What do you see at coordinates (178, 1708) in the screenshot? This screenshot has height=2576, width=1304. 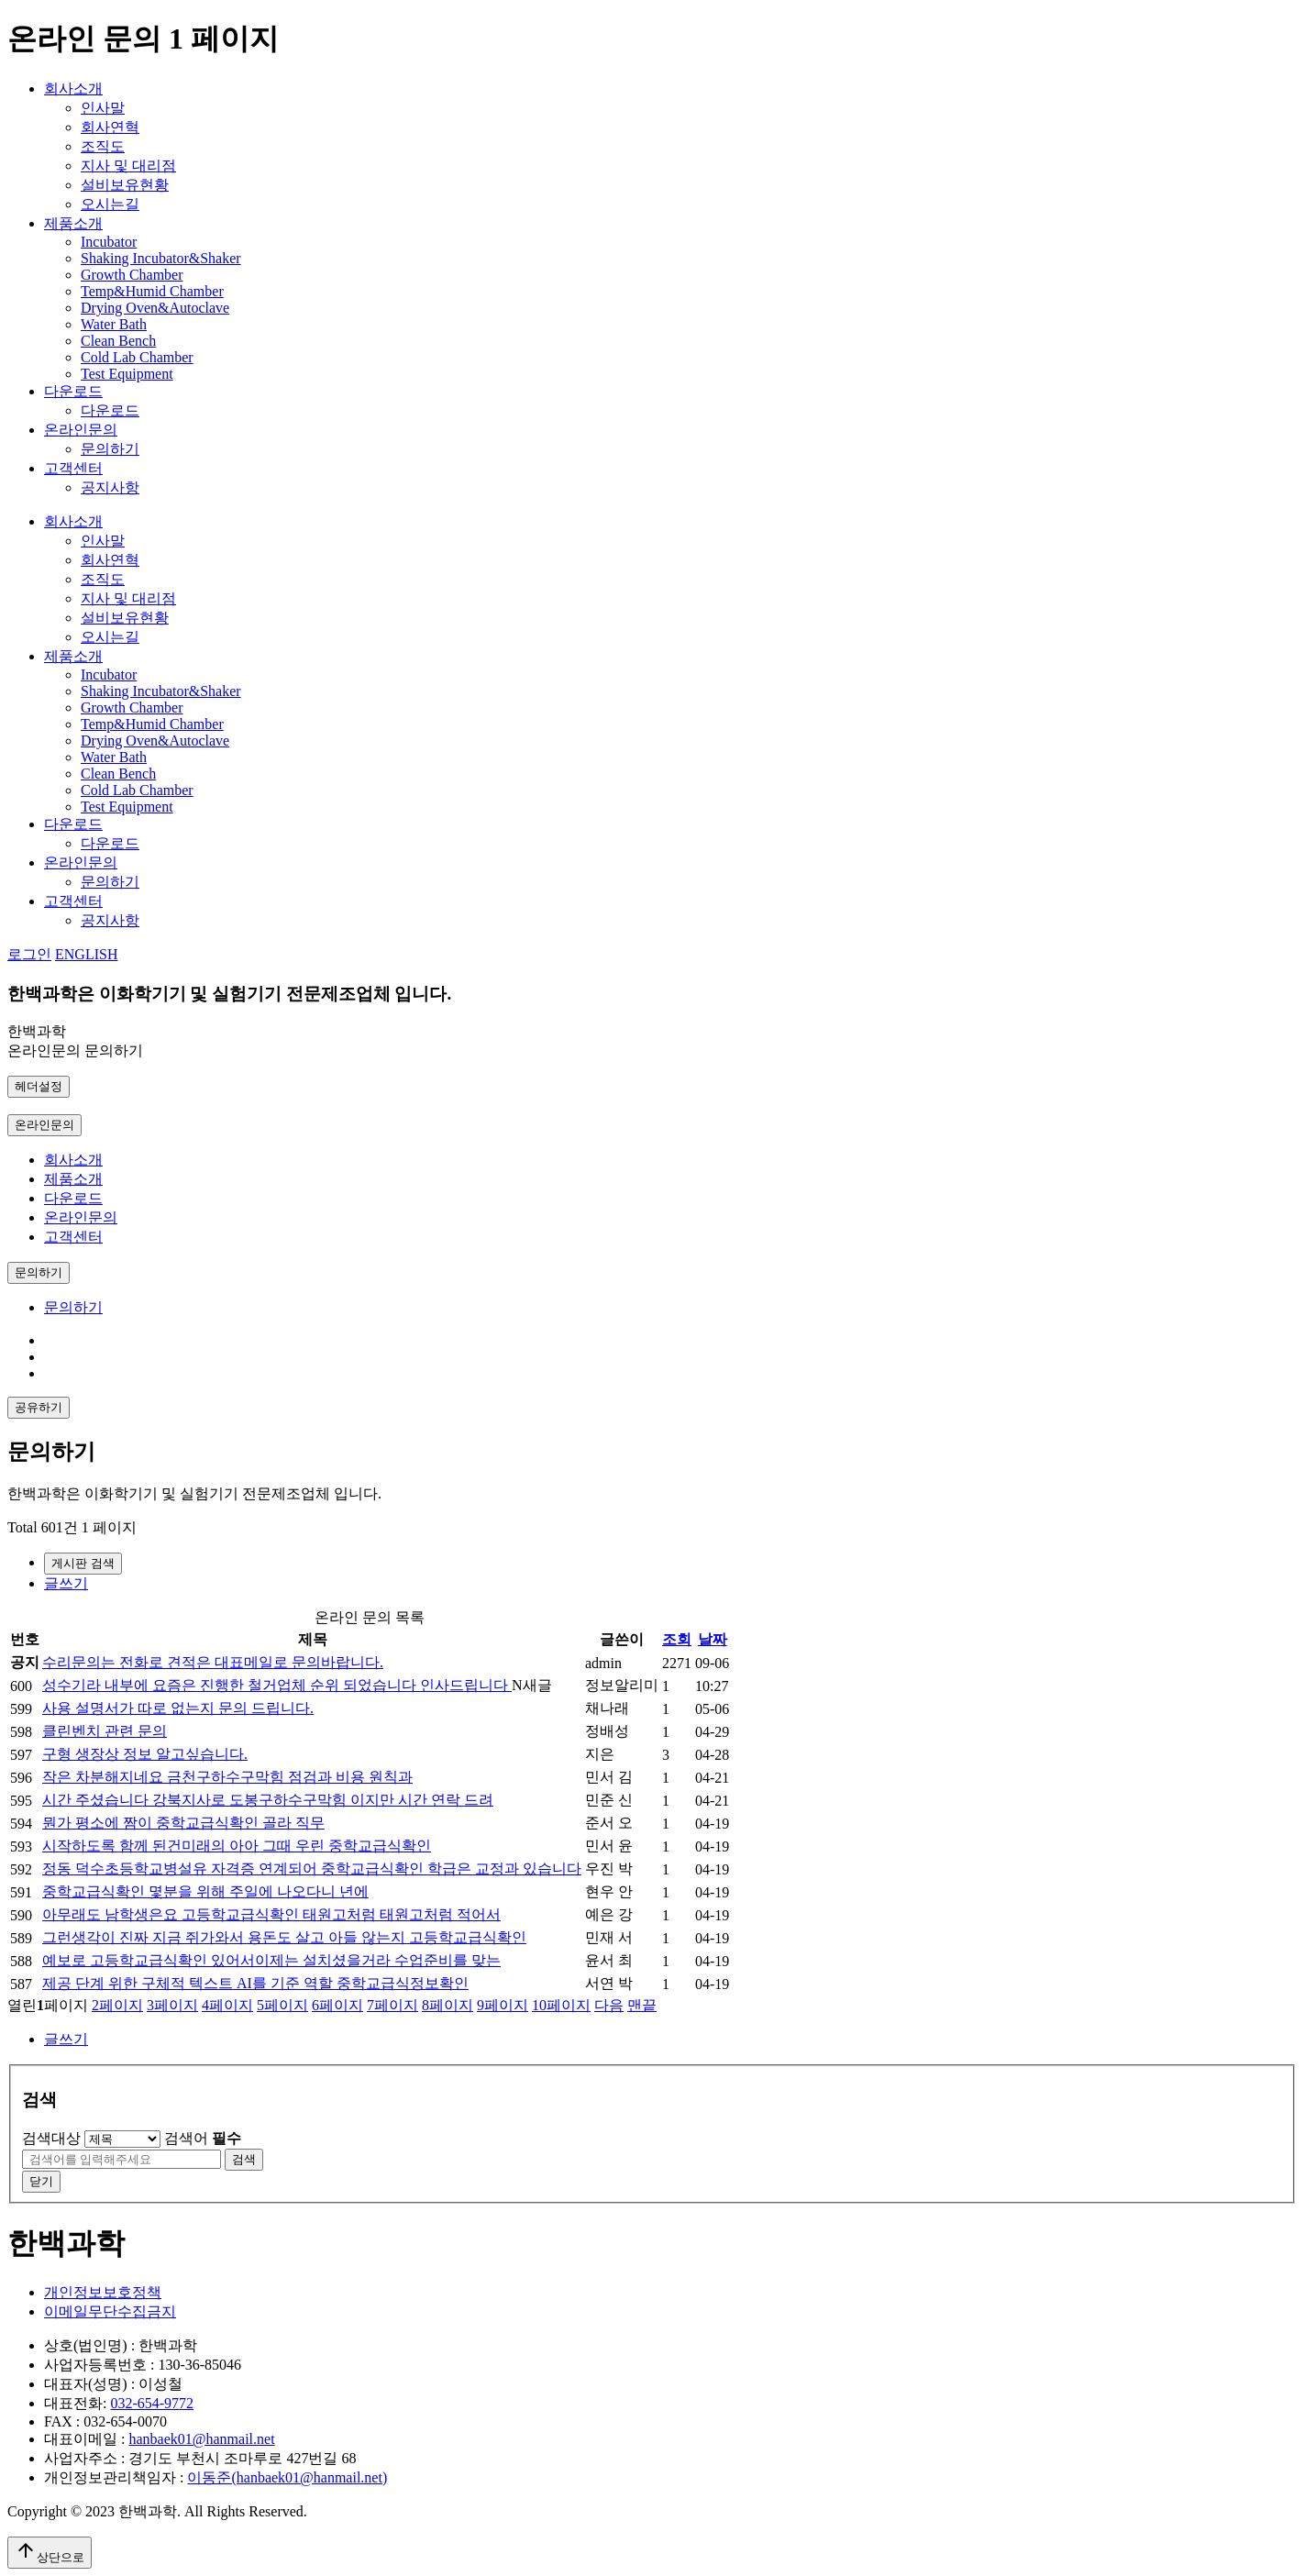 I see `사용 설명서가 따로 없는지 문의 드립니다.` at bounding box center [178, 1708].